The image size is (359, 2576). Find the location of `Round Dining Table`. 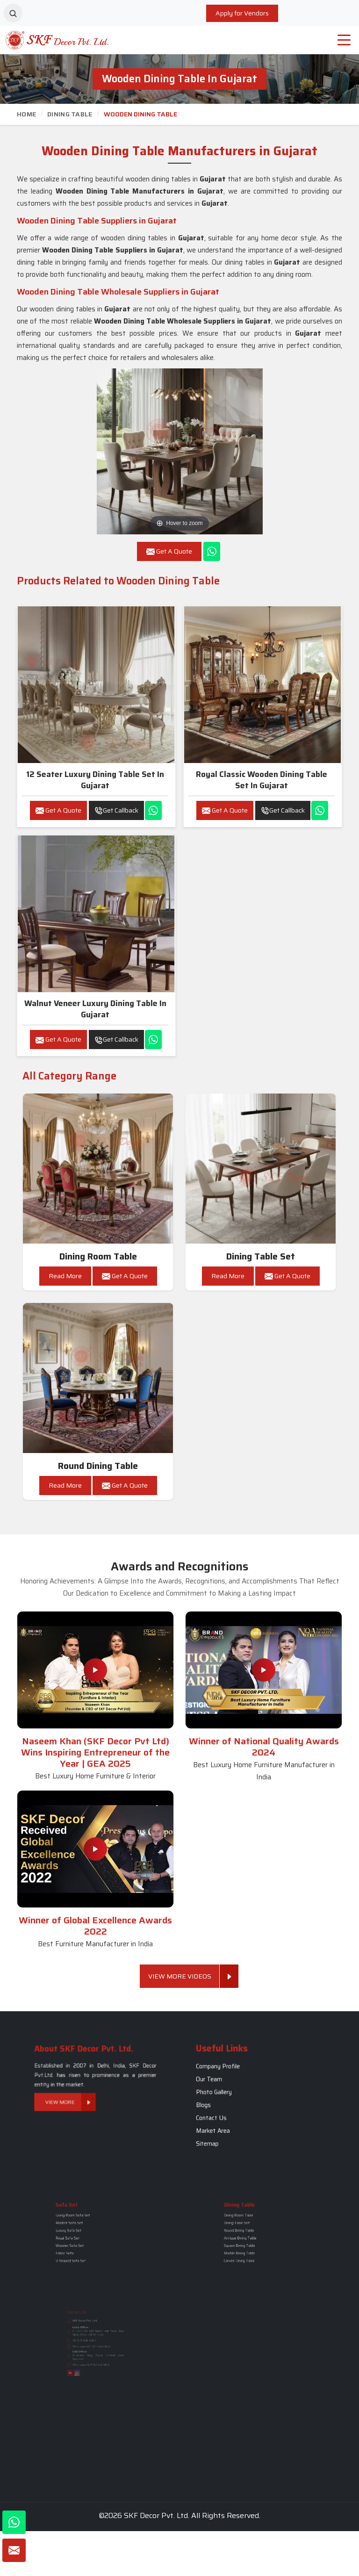

Round Dining Table is located at coordinates (98, 1466).